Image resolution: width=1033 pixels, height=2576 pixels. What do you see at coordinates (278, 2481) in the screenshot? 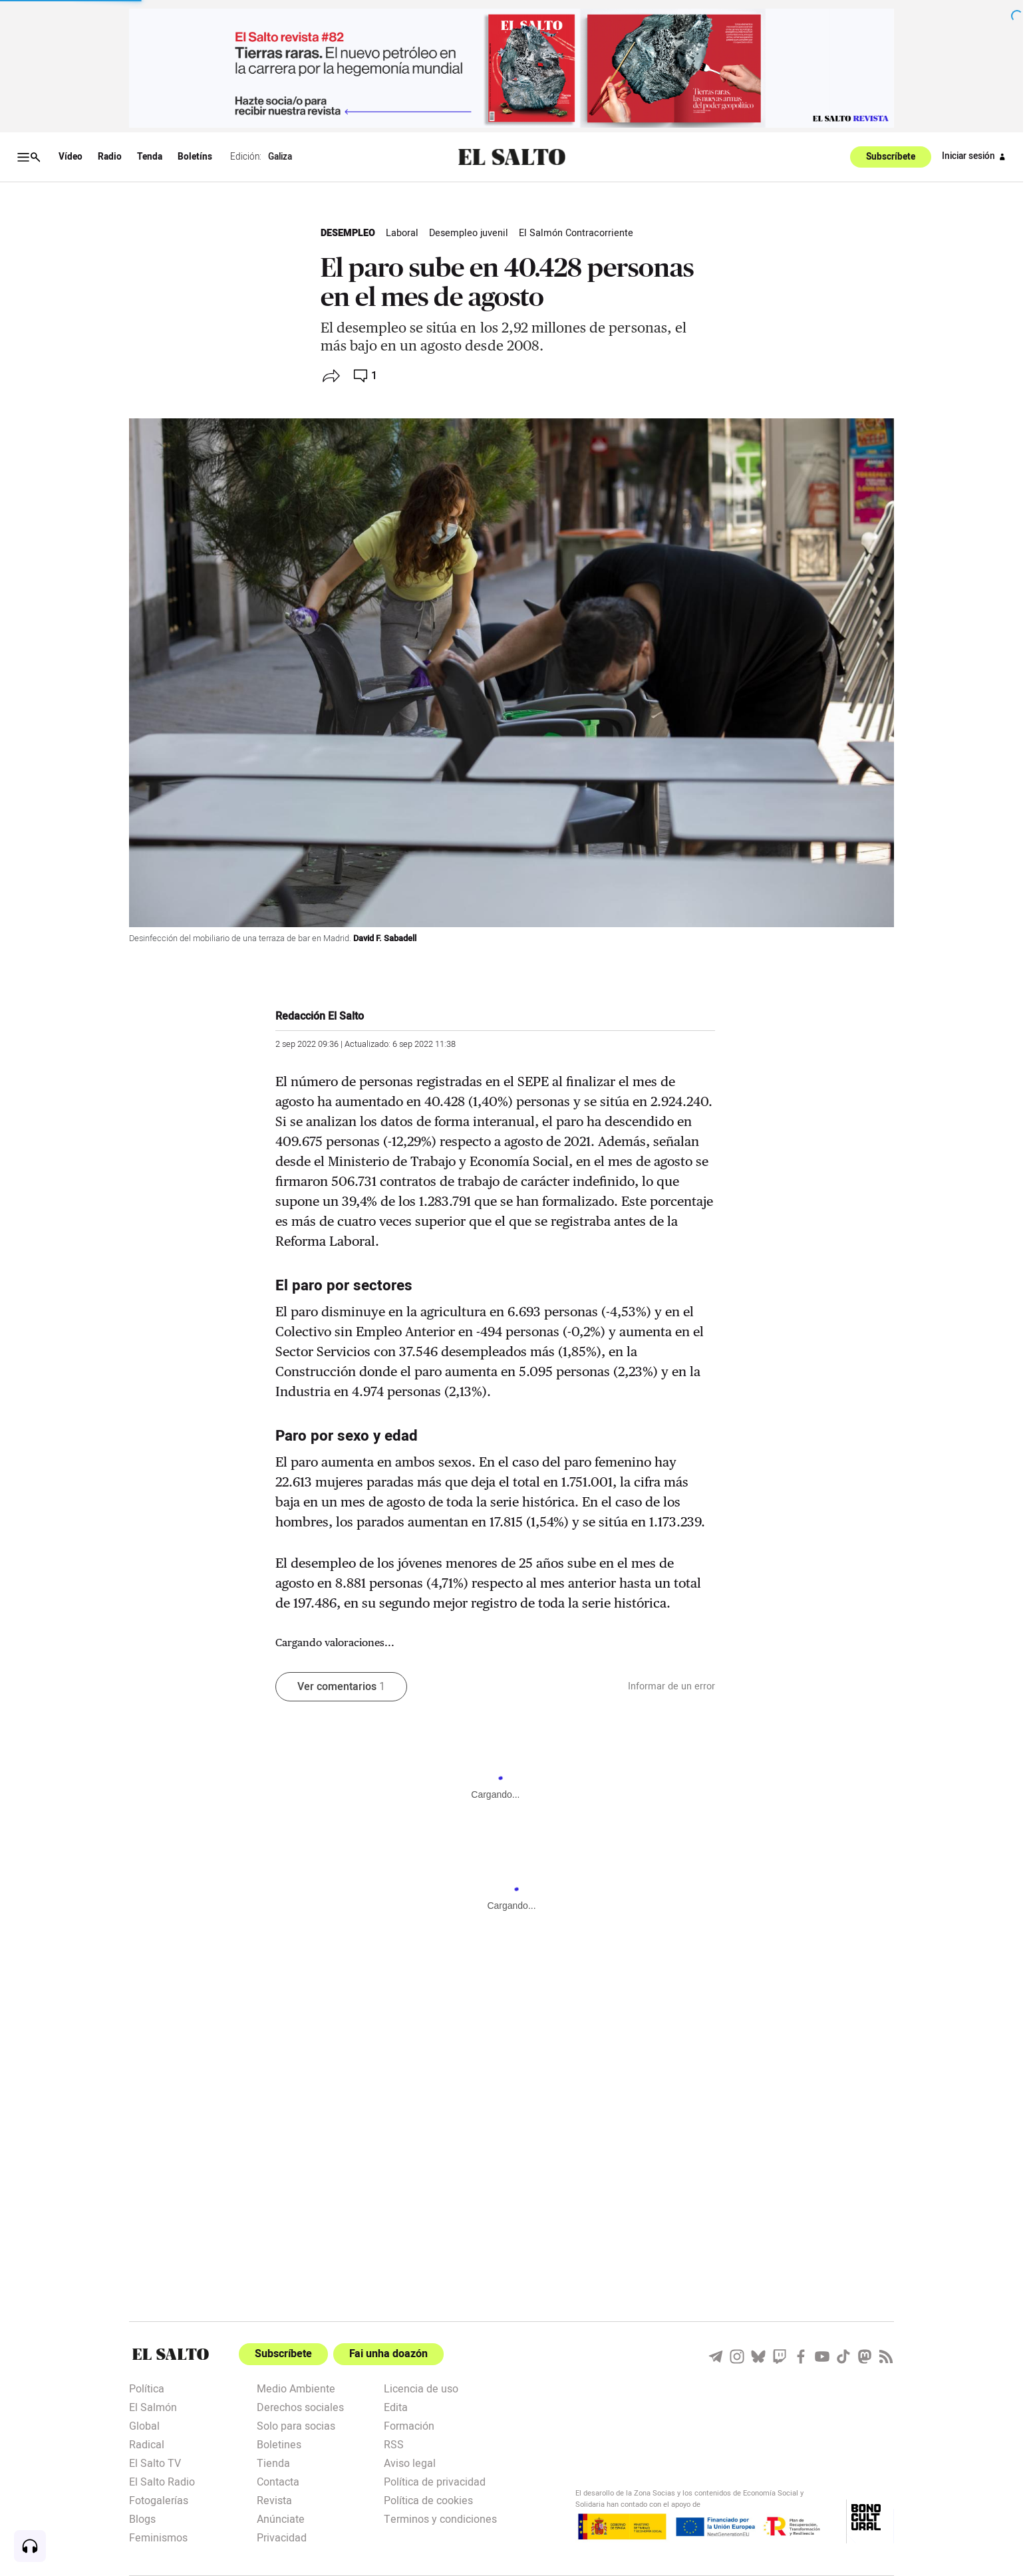
I see `Contacta` at bounding box center [278, 2481].